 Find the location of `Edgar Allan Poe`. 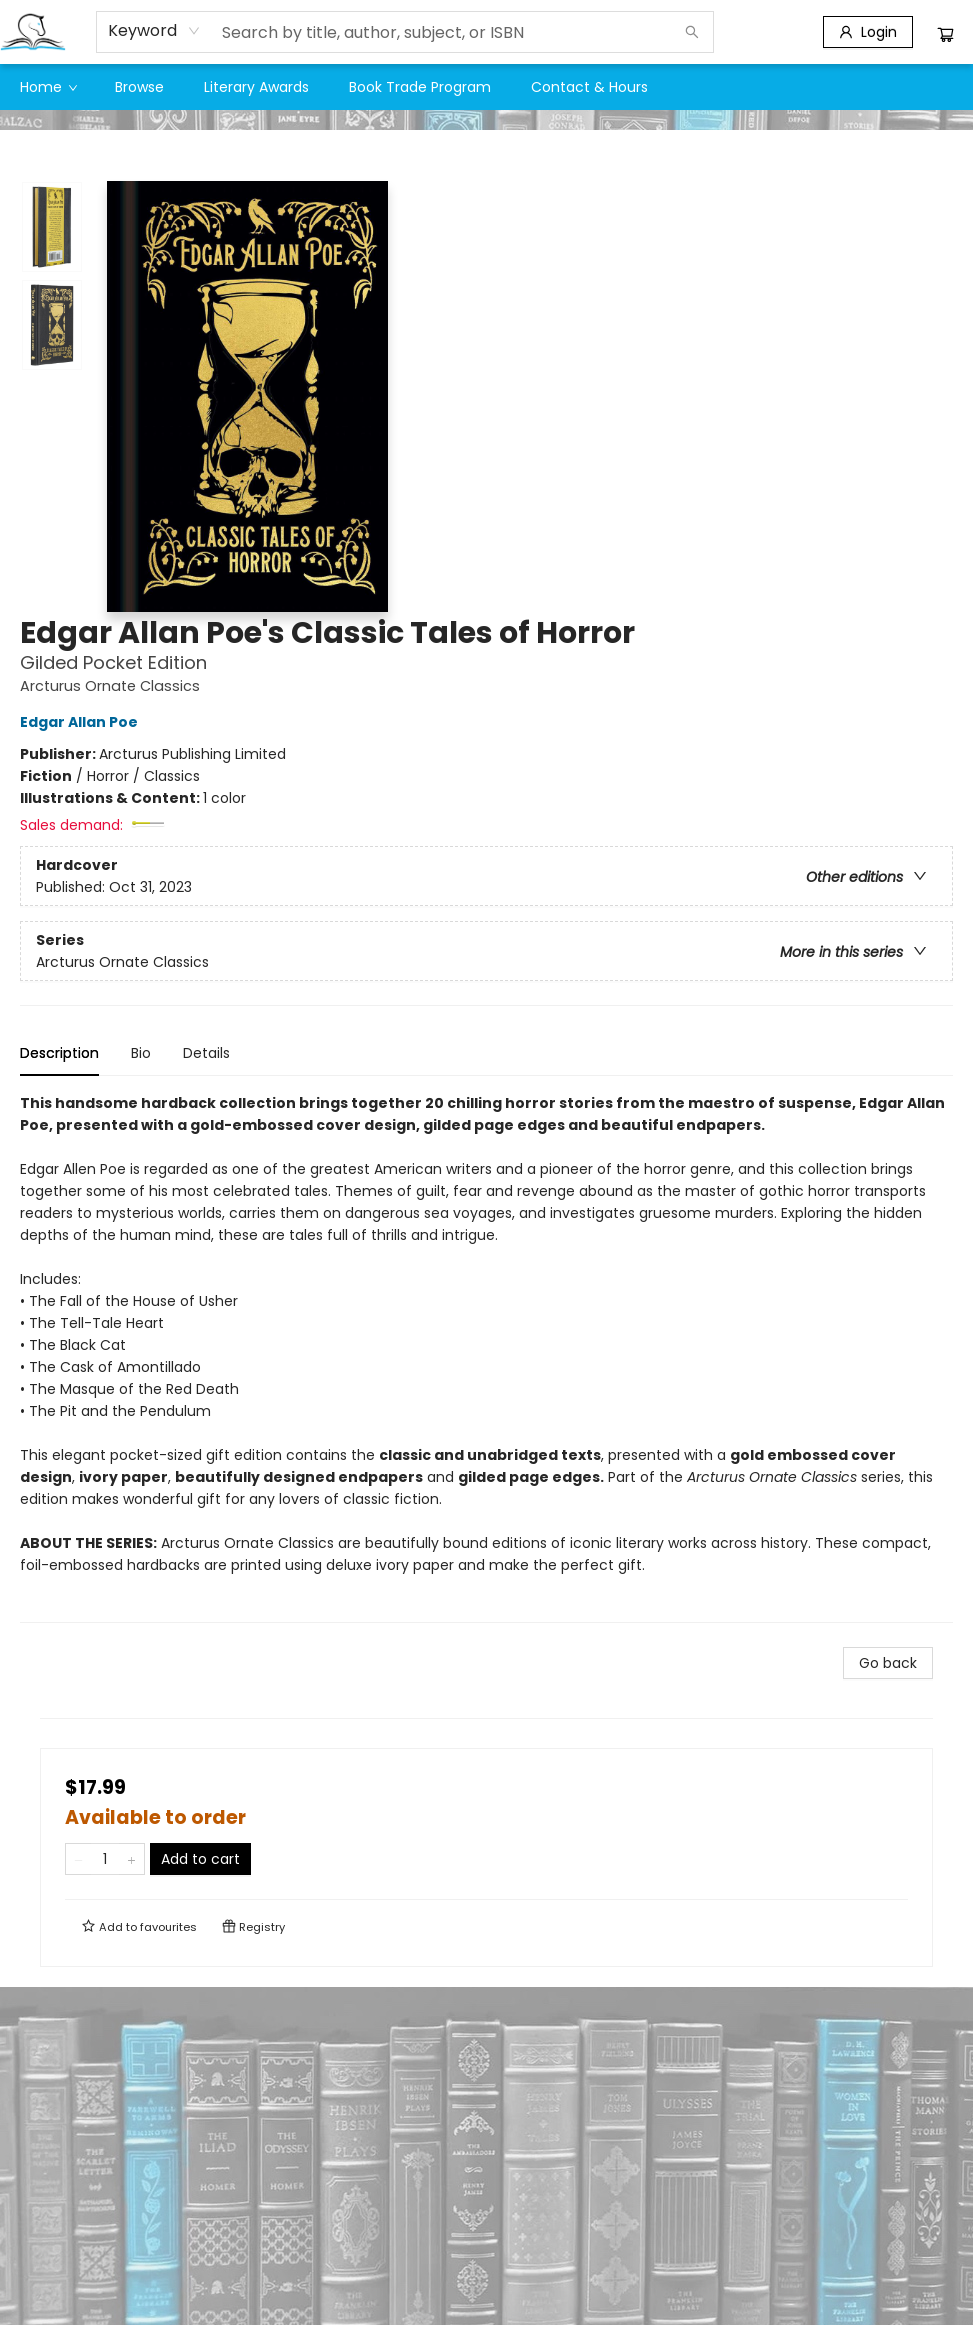

Edgar Allan Poe is located at coordinates (82, 722).